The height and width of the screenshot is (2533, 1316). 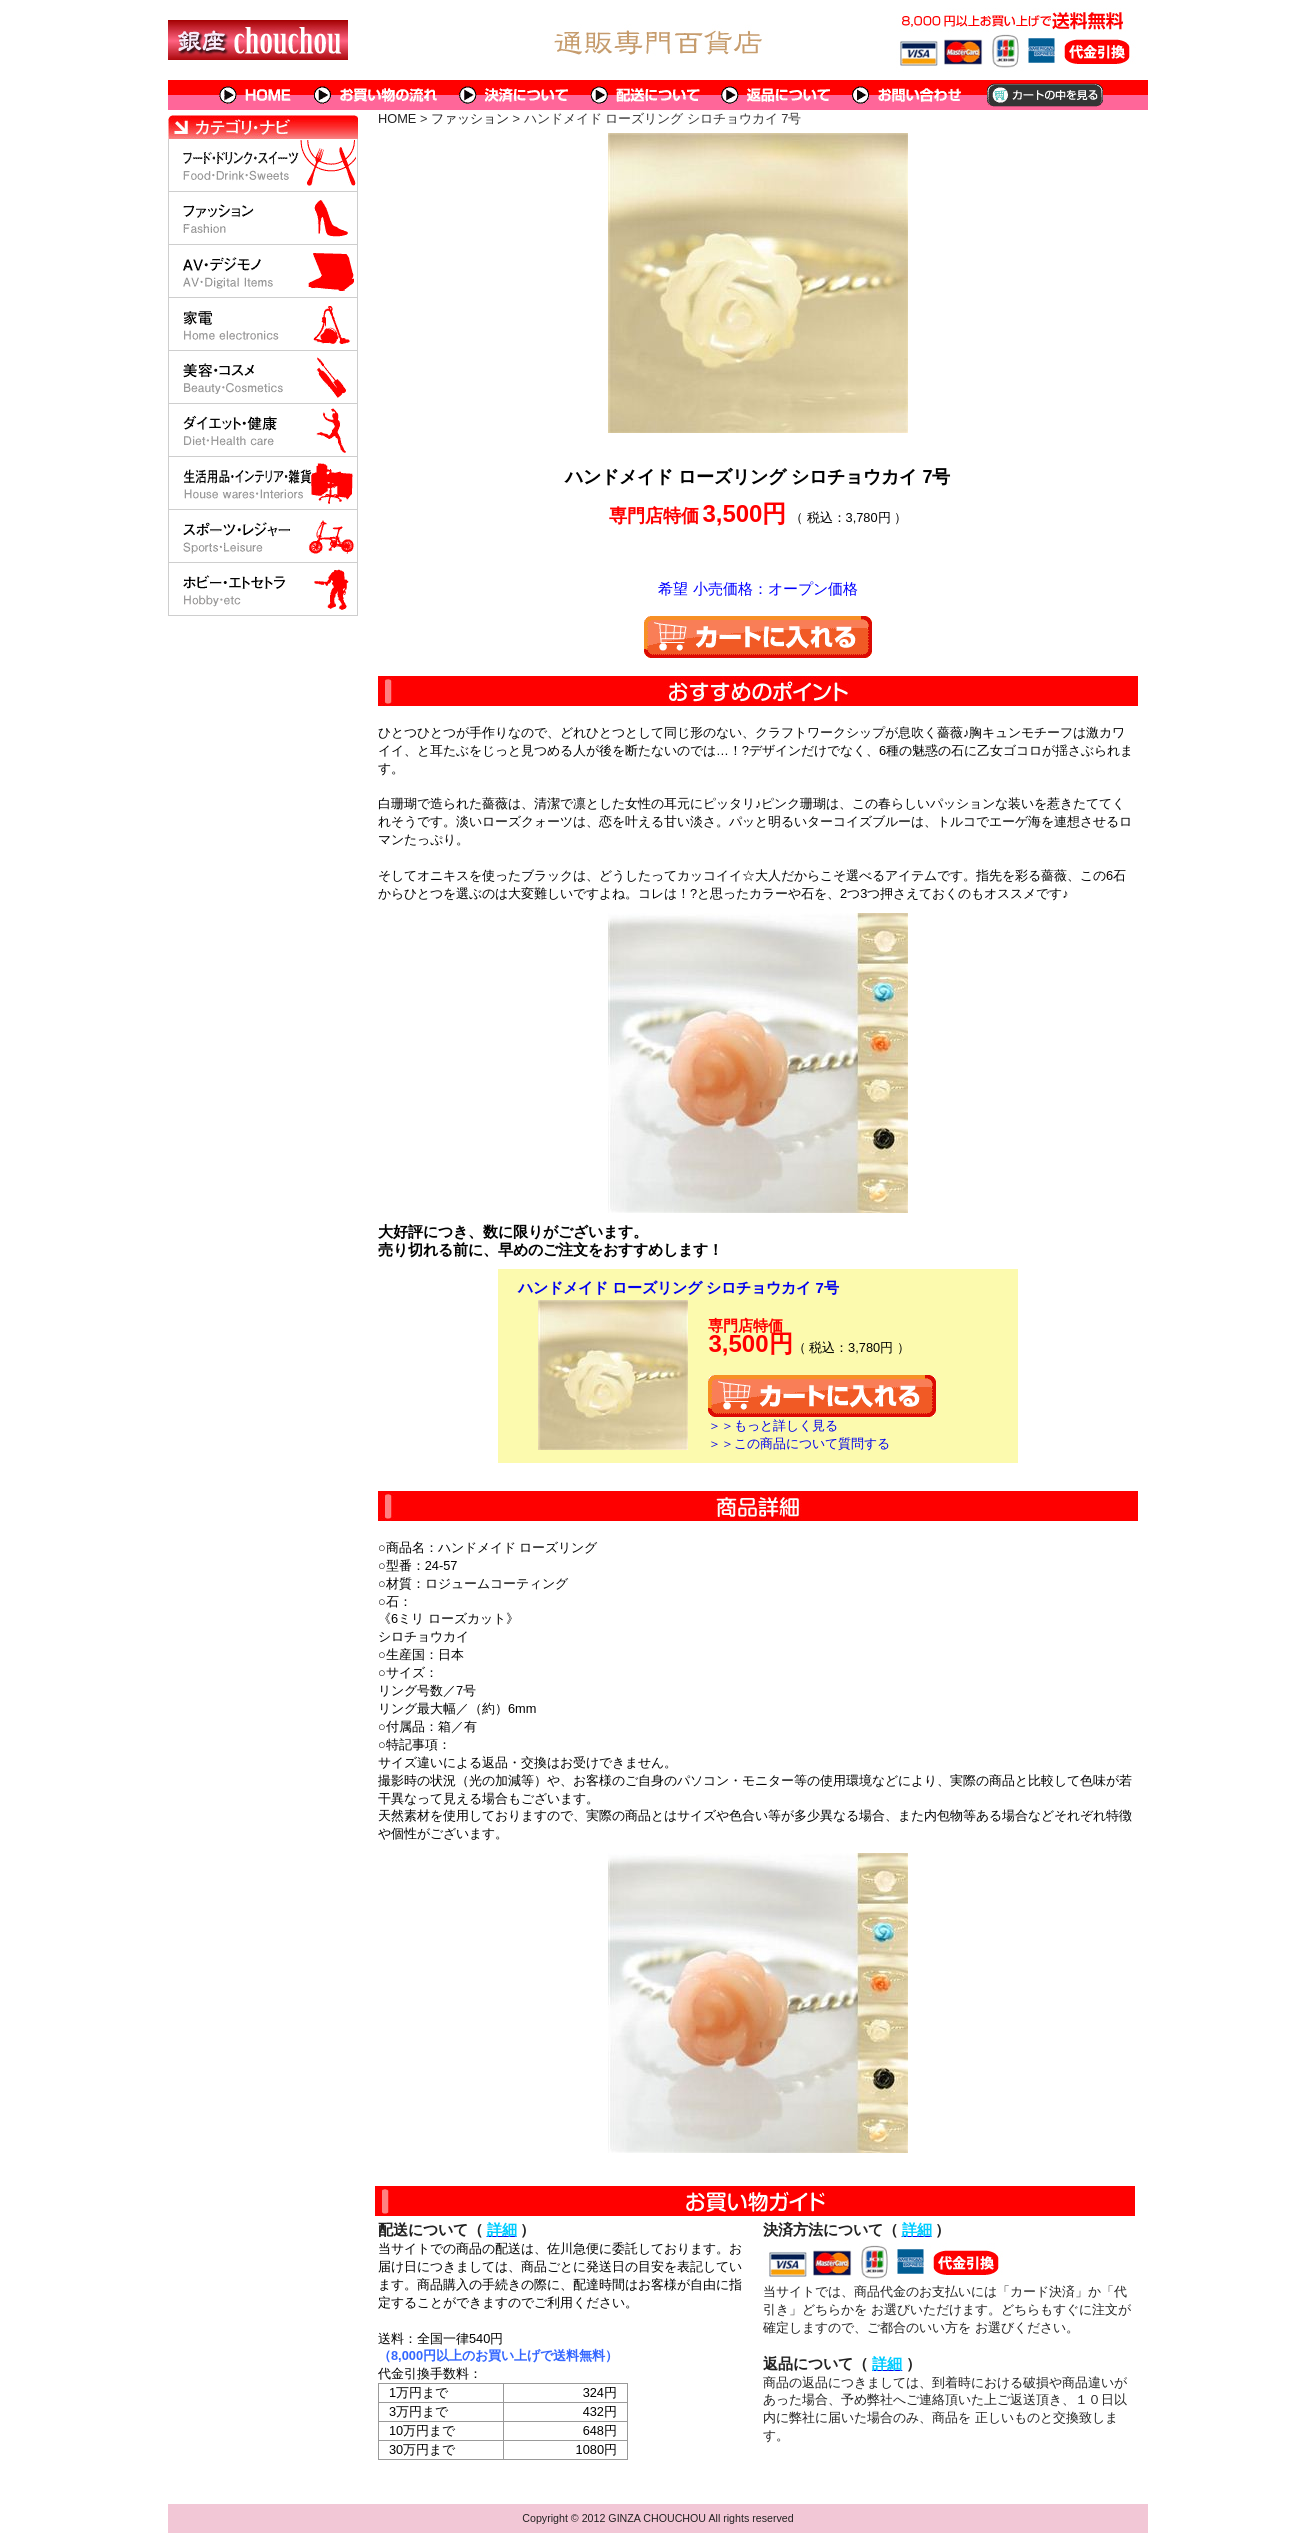 What do you see at coordinates (376, 95) in the screenshot?
I see `お買い物の流れ` at bounding box center [376, 95].